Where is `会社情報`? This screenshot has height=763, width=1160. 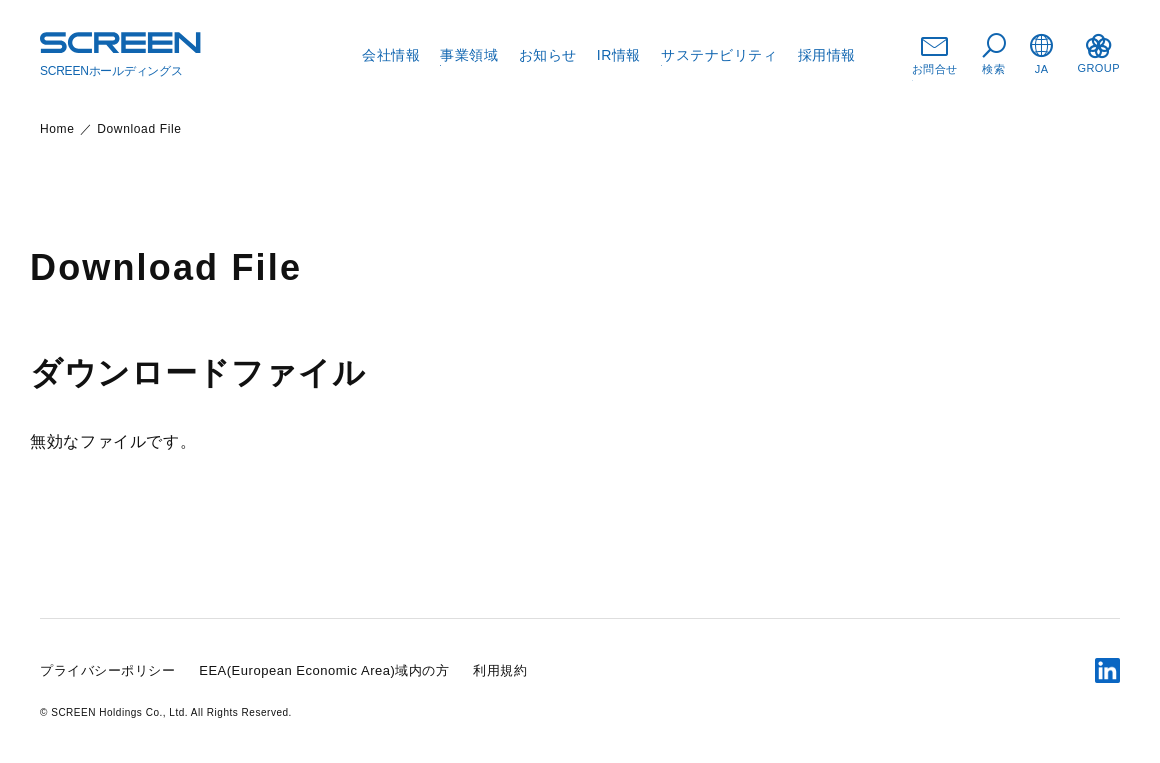 会社情報 is located at coordinates (391, 55).